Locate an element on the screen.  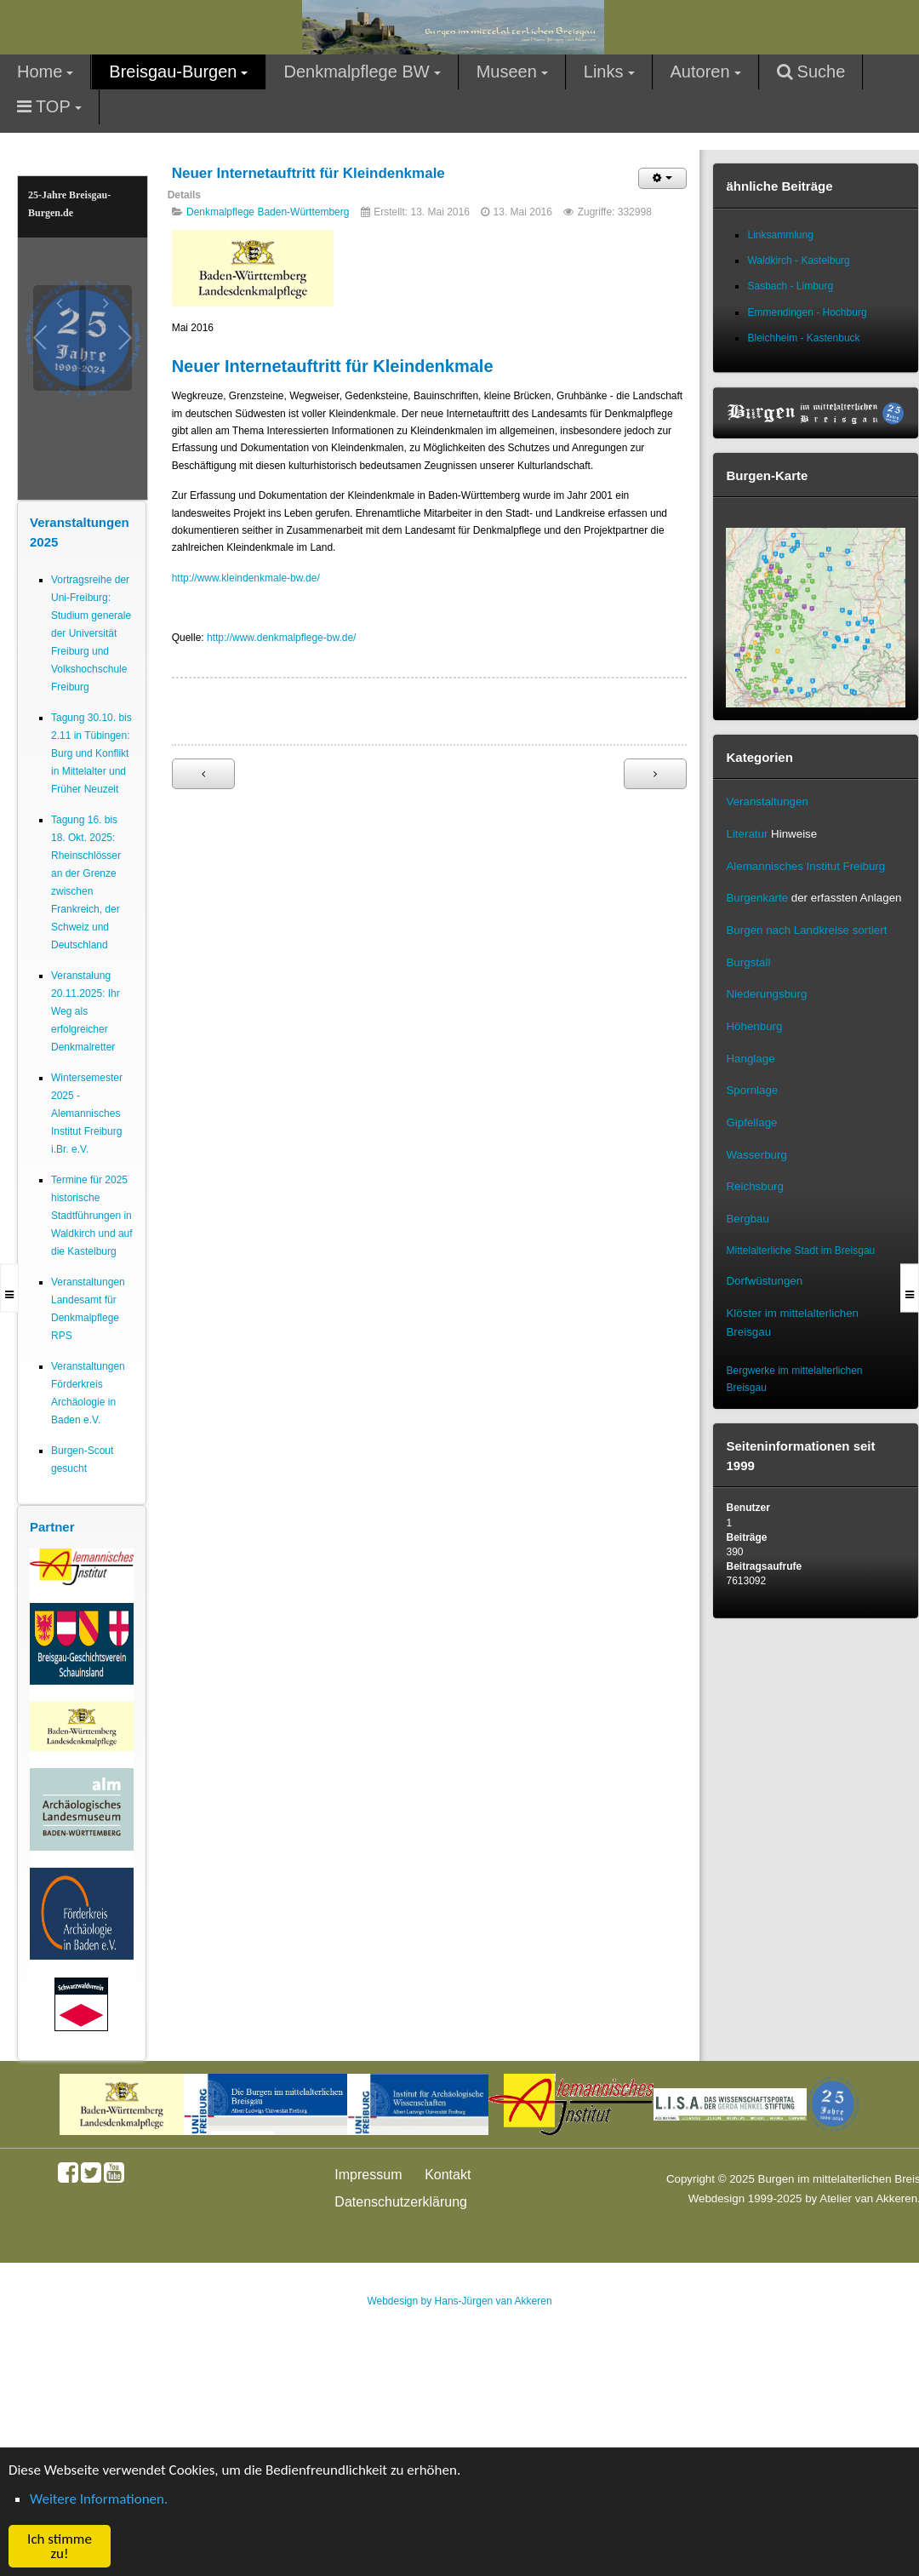
Atelier van Akkeren is located at coordinates (868, 2198).